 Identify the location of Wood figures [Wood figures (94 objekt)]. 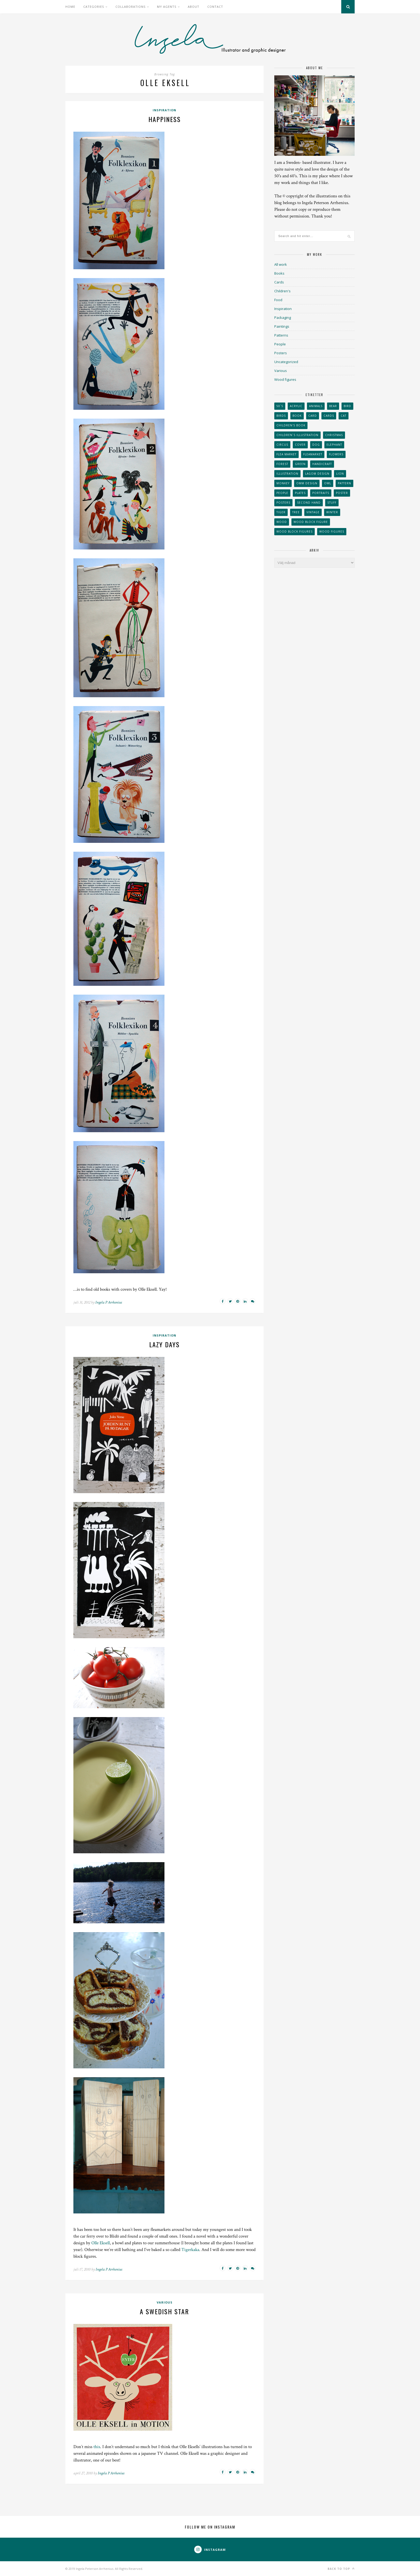
(331, 531).